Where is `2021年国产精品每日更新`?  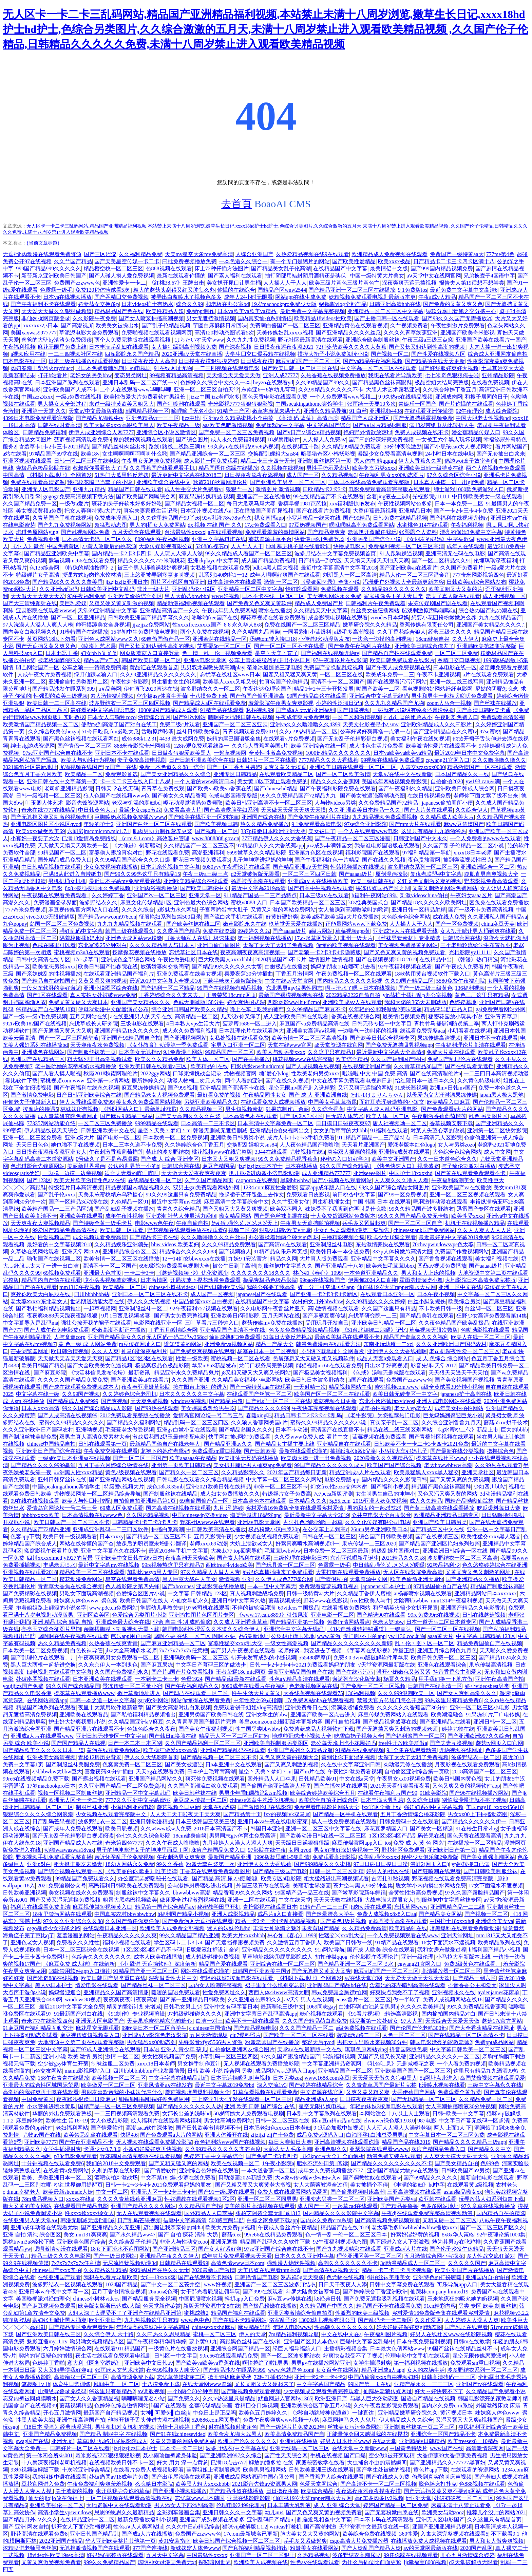
2021年国产精品每日更新 is located at coordinates (297, 1472).